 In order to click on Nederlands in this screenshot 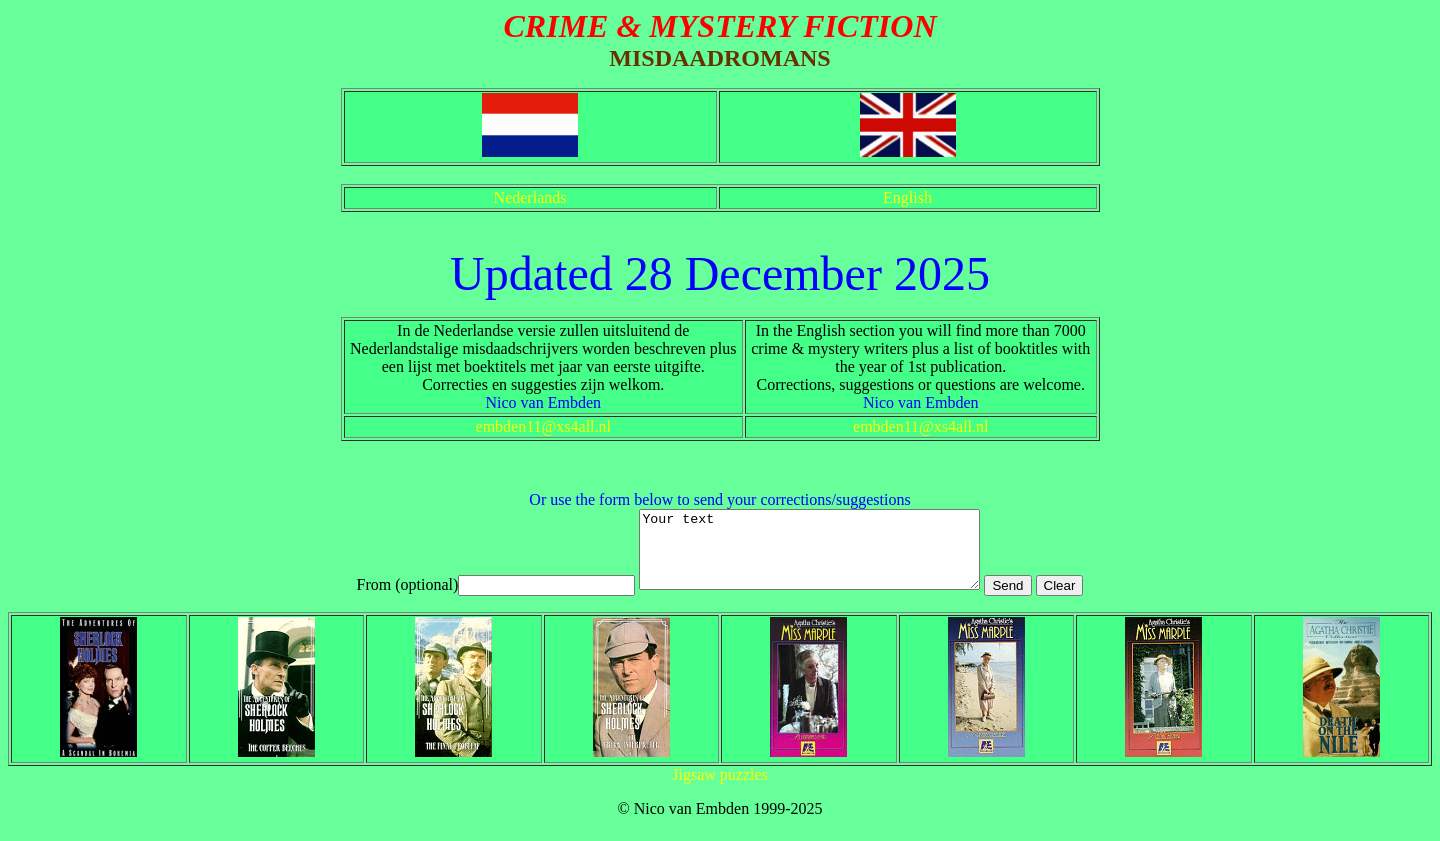, I will do `click(530, 197)`.